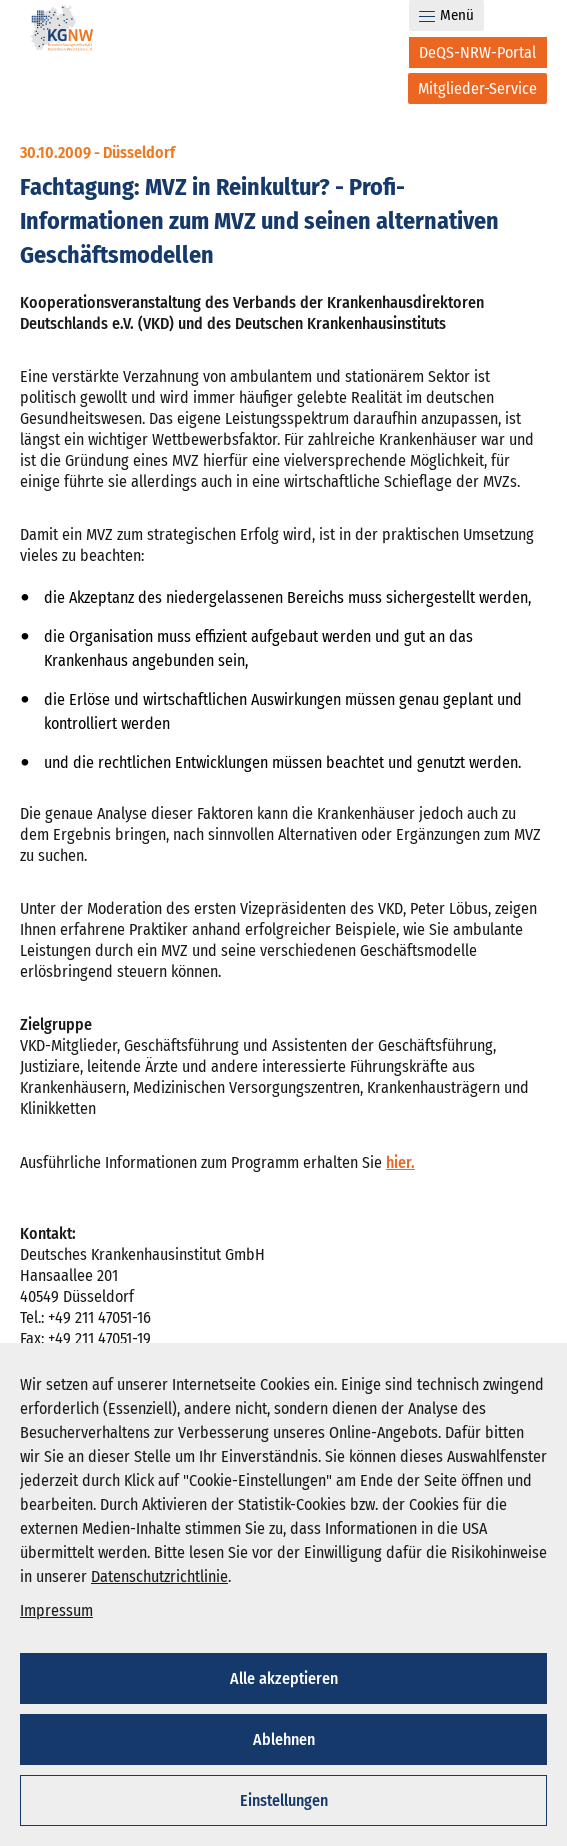 The image size is (567, 1846). Describe the element at coordinates (400, 1162) in the screenshot. I see `hier.` at that location.